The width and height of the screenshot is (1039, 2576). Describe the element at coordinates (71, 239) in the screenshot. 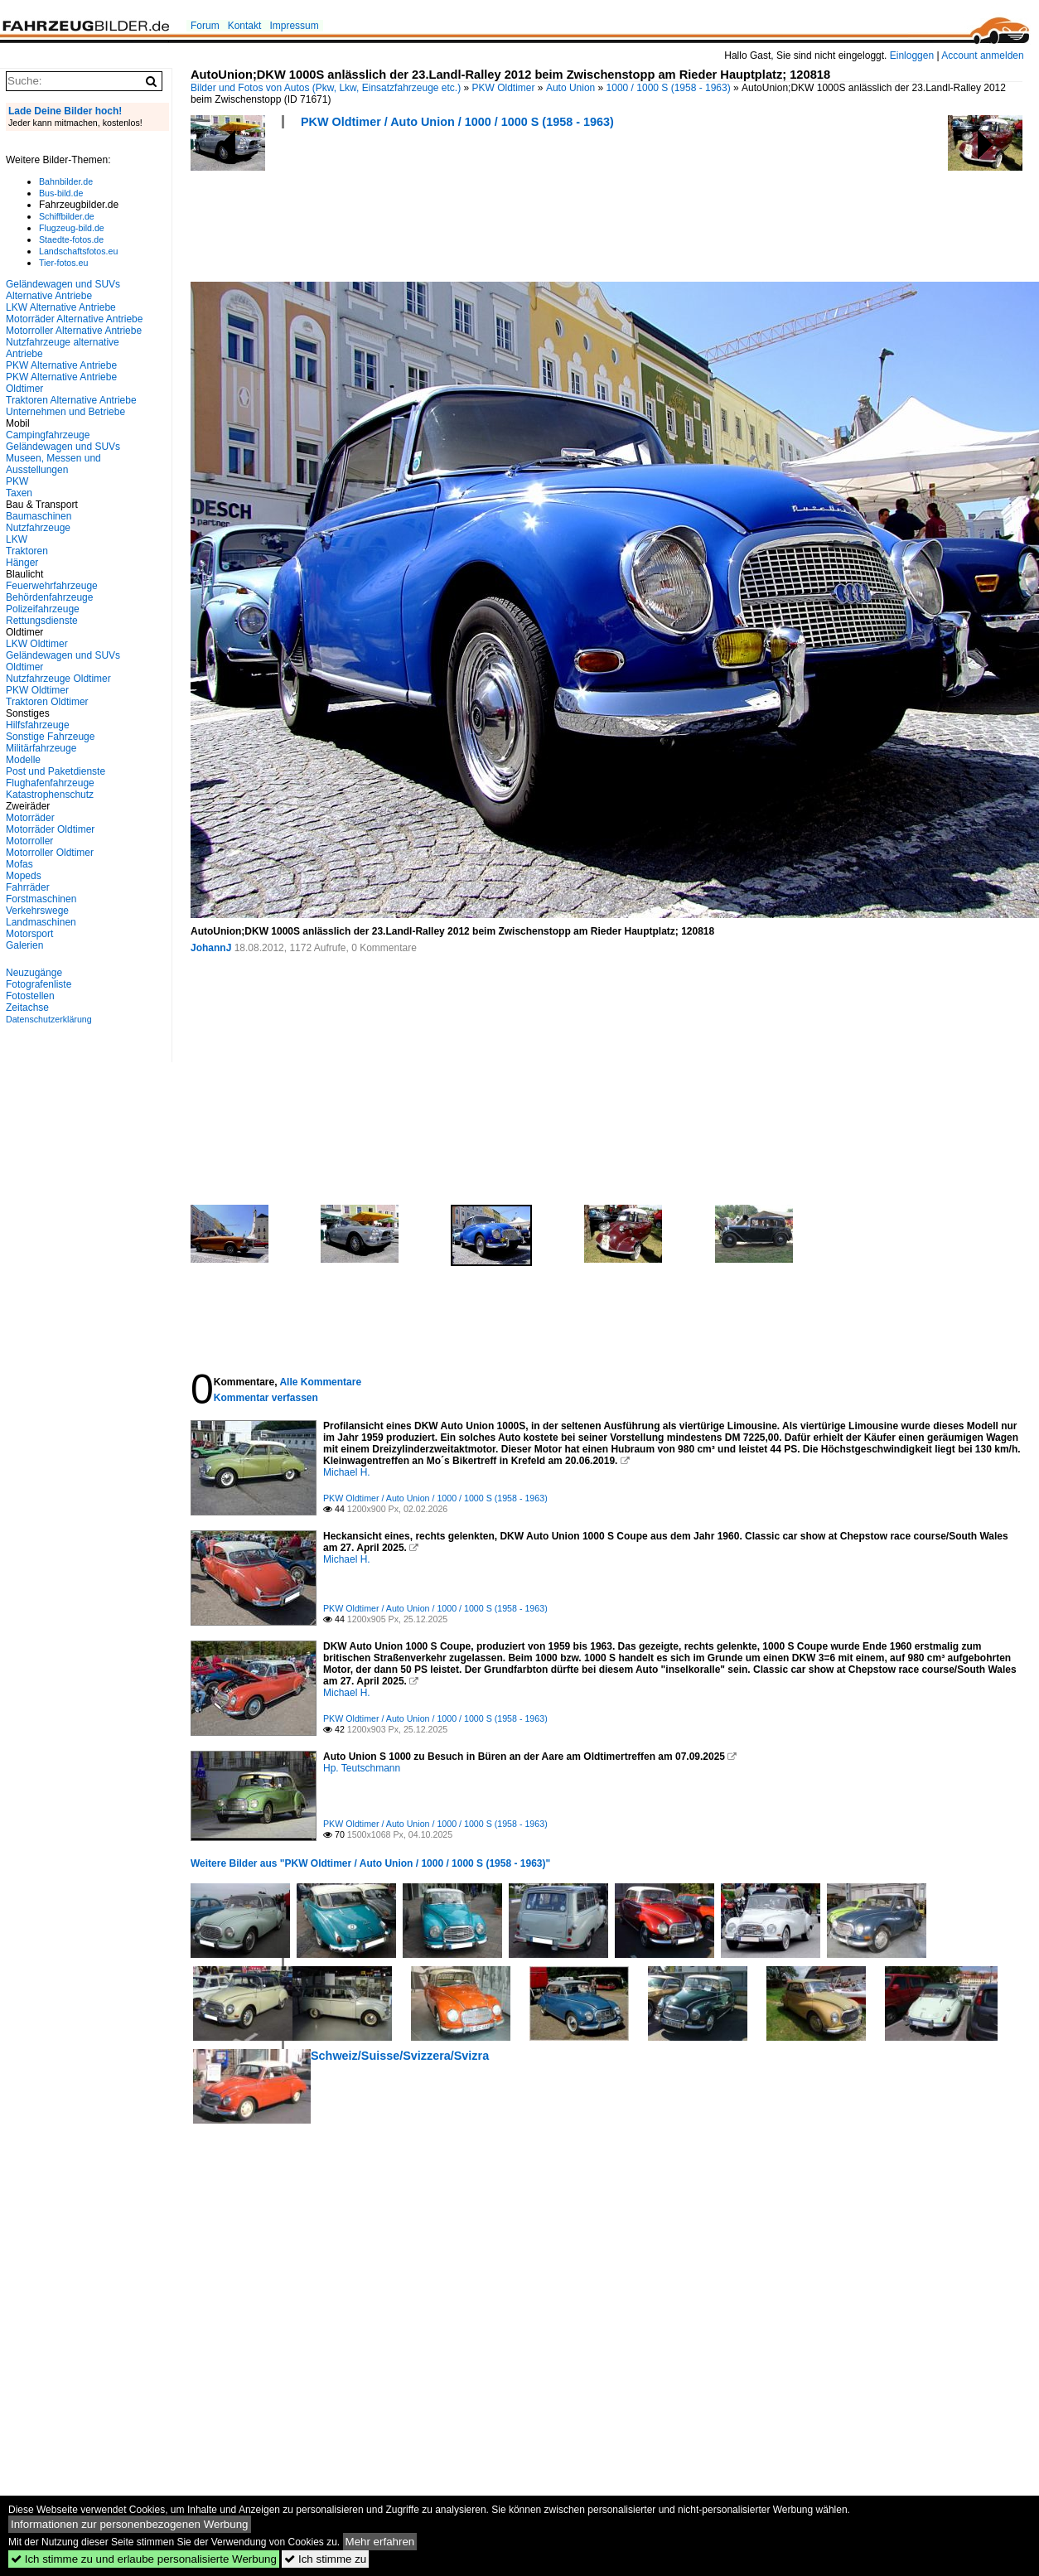

I see `Staedte-fotos.de` at that location.